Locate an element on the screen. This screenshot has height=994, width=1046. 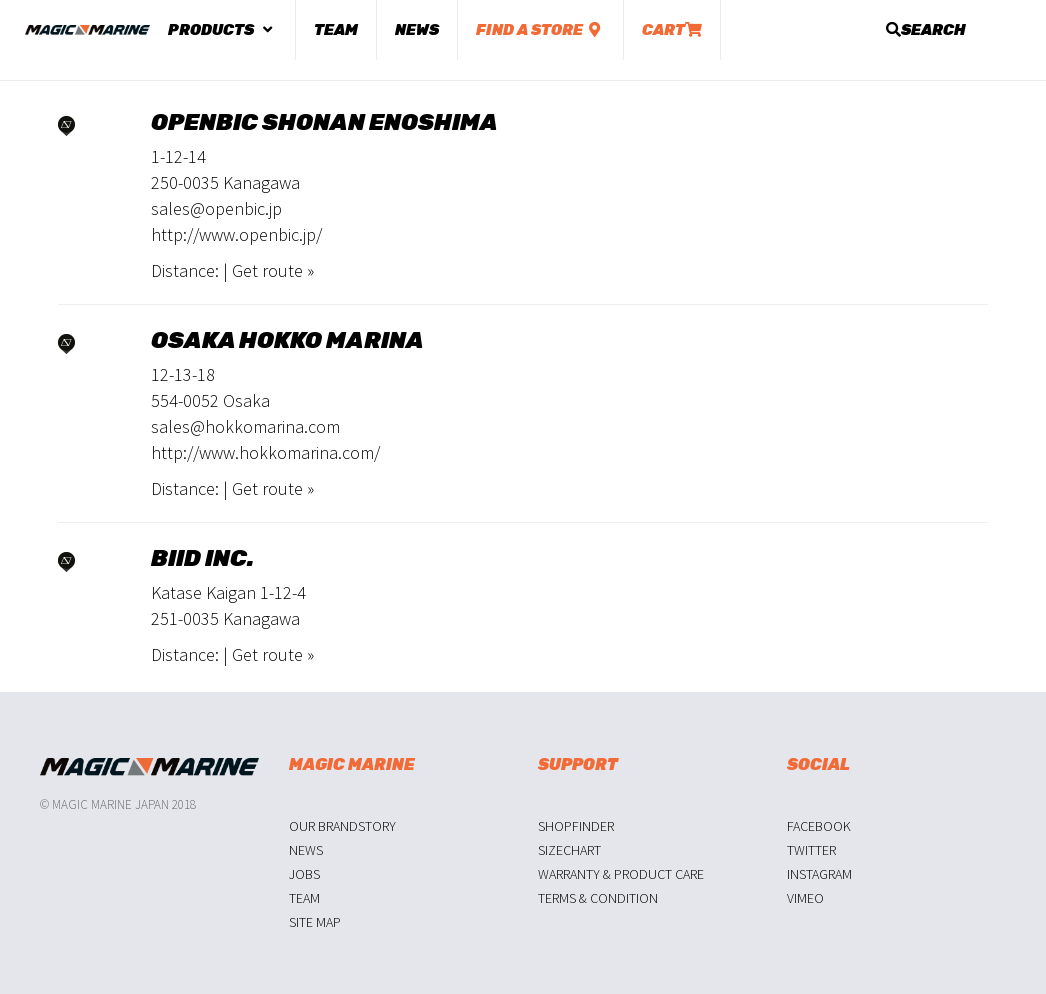
Jobs is located at coordinates (304, 874).